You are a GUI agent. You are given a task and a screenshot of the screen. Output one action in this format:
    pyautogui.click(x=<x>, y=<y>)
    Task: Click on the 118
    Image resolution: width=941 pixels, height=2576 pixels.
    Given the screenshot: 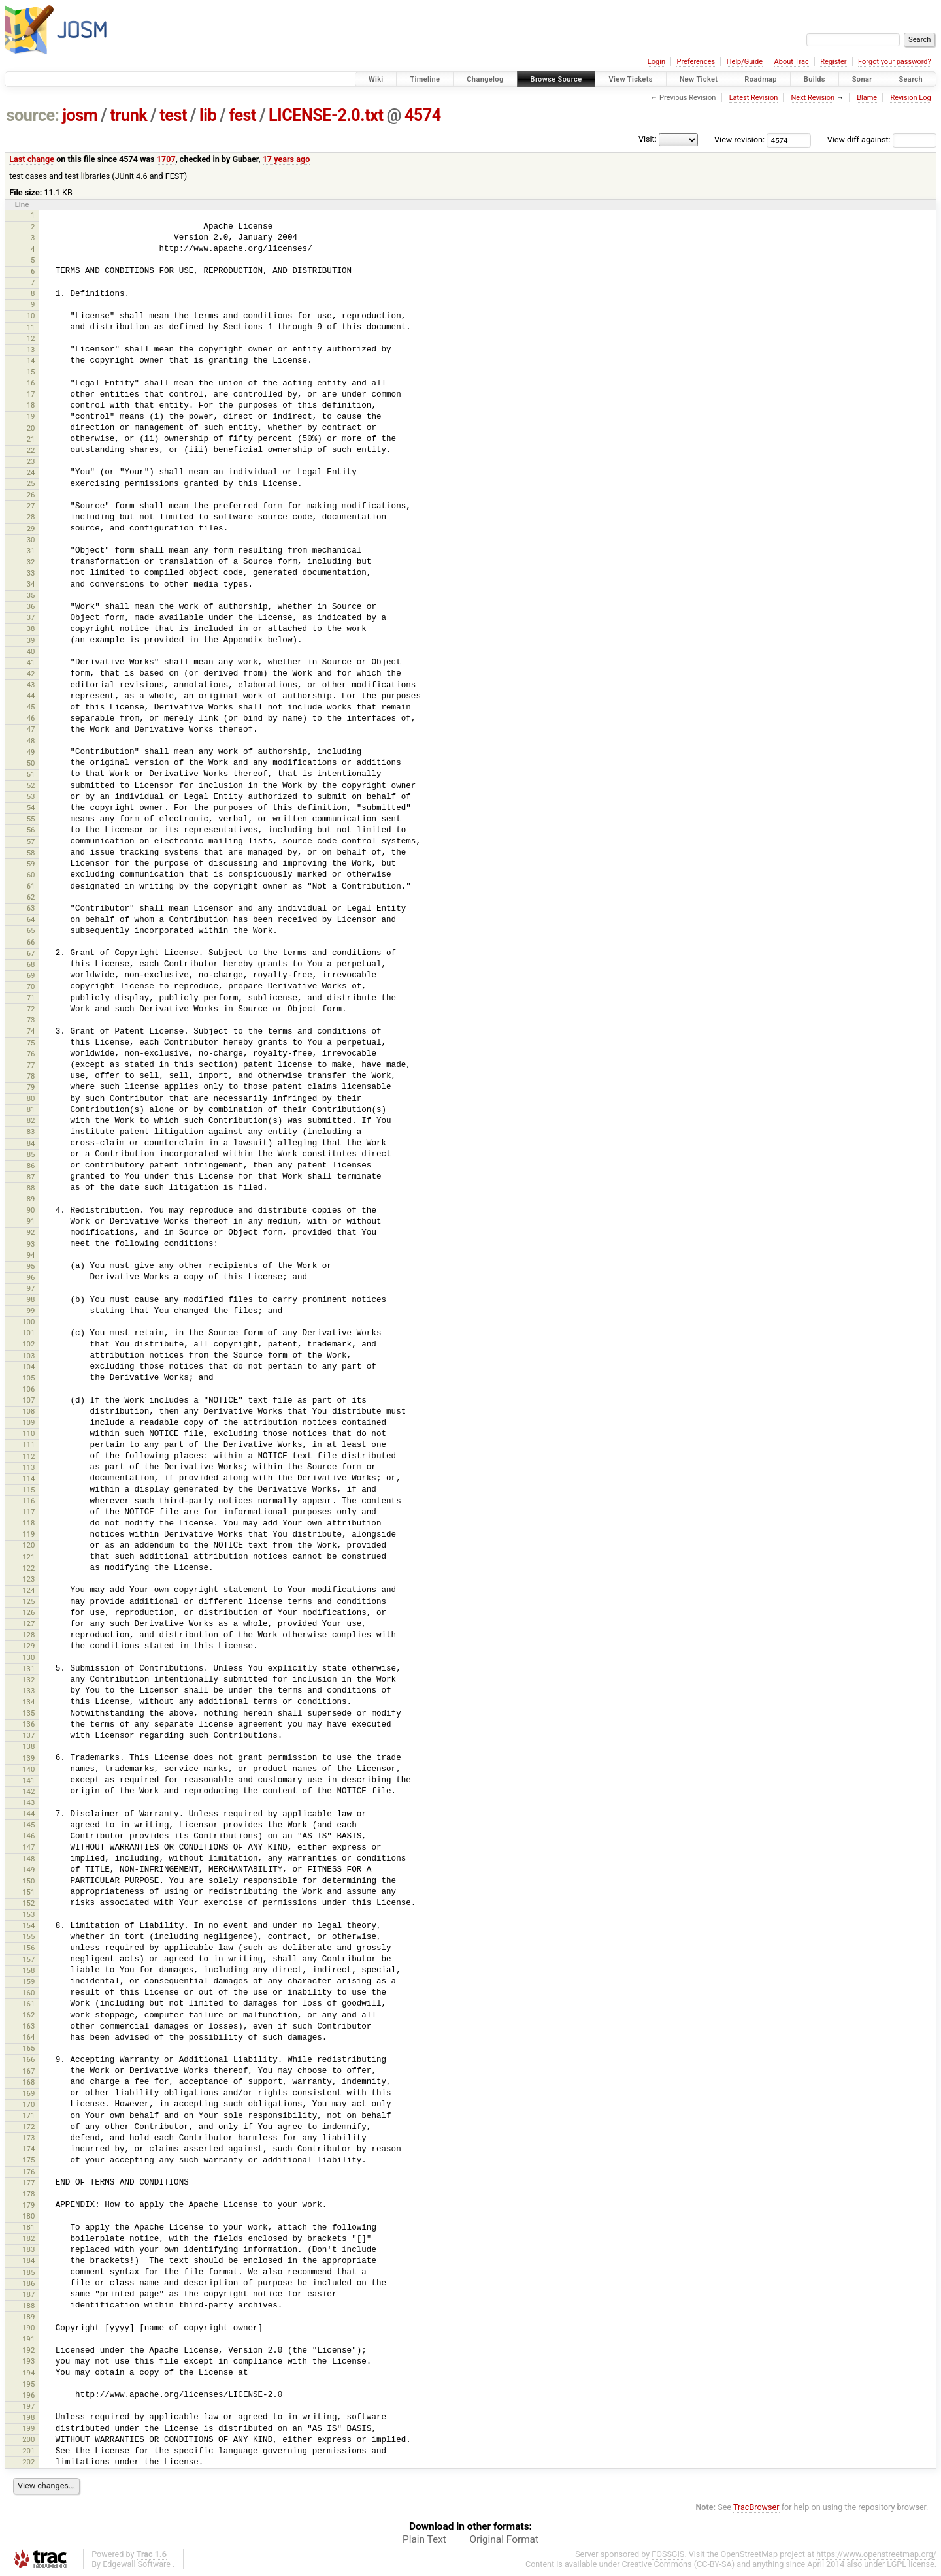 What is the action you would take?
    pyautogui.click(x=28, y=1522)
    